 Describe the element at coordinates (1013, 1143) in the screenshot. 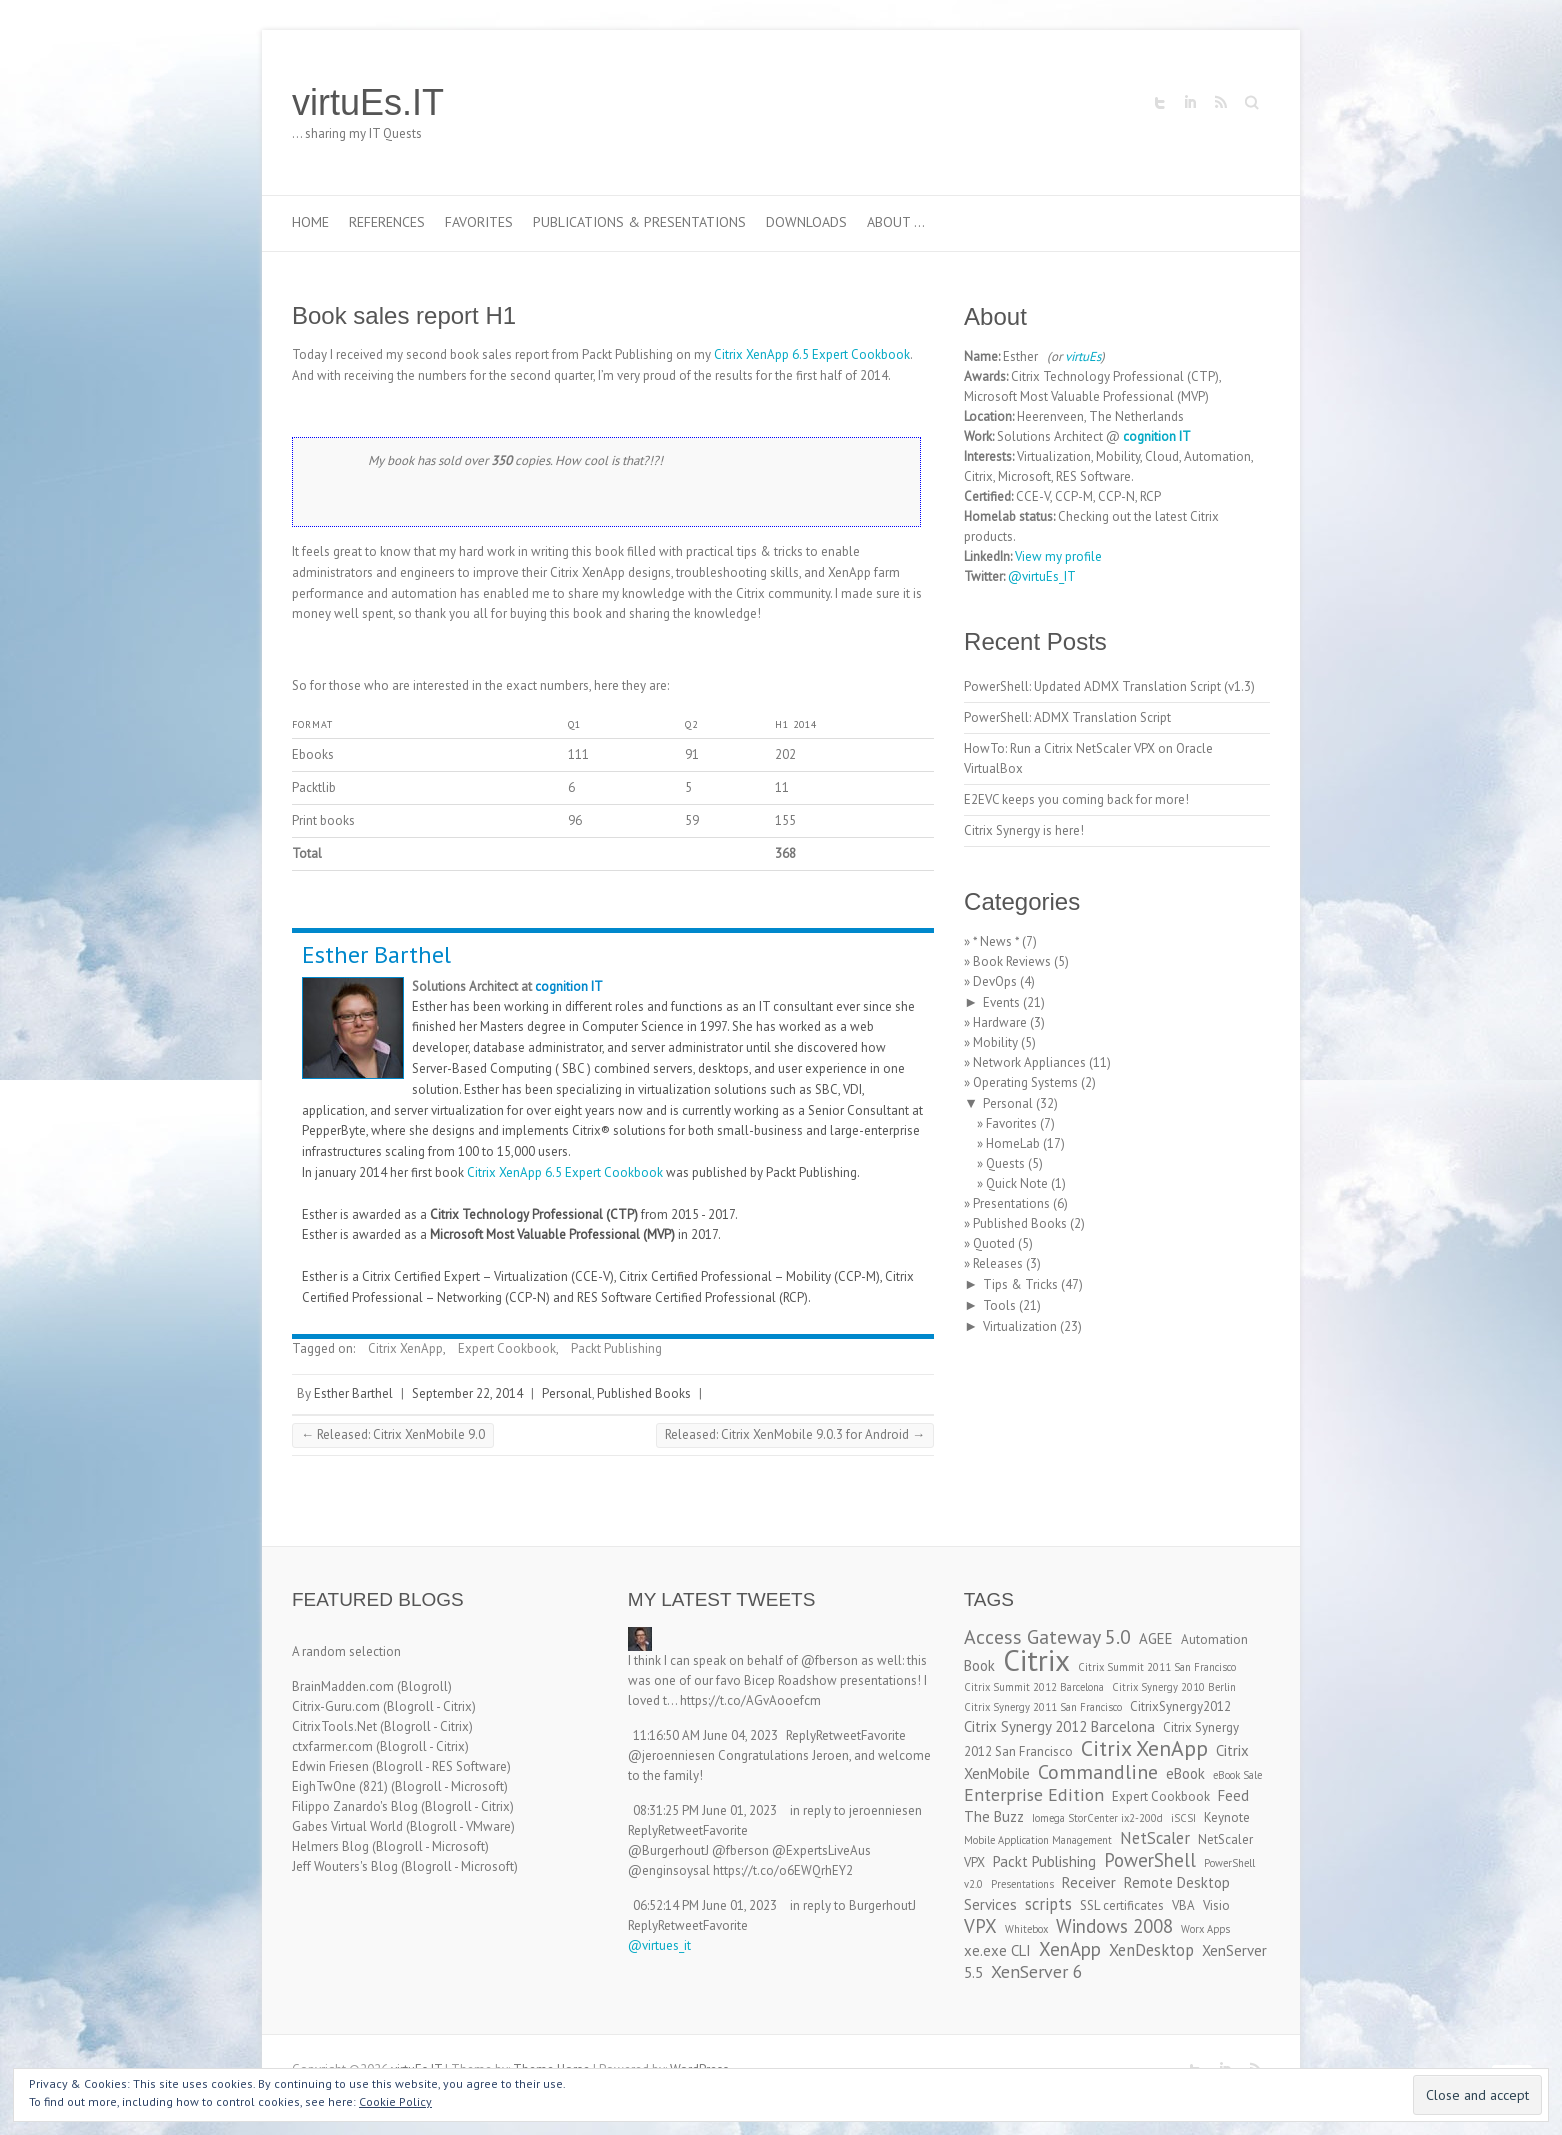

I see `HomeLab` at that location.